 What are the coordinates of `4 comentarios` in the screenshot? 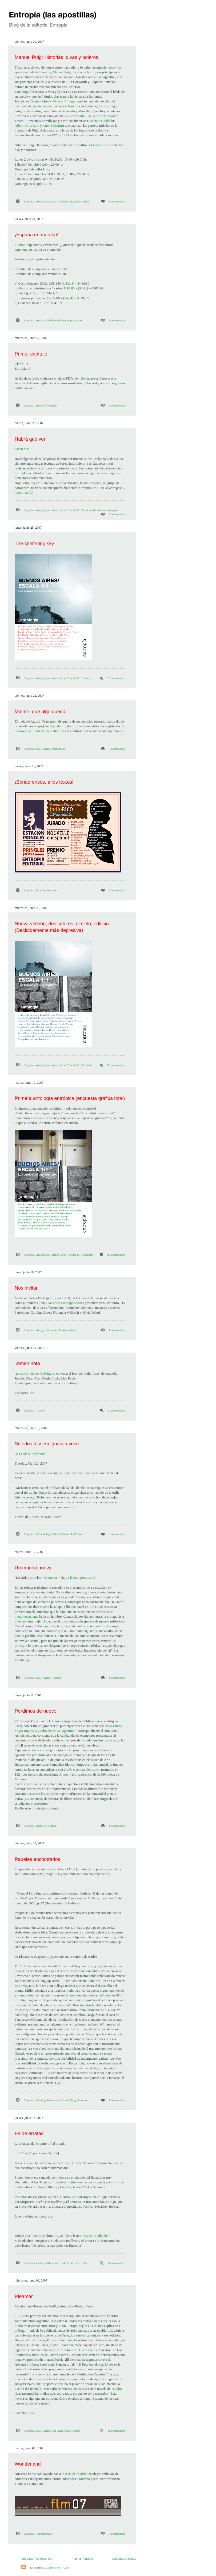 It's located at (117, 1534).